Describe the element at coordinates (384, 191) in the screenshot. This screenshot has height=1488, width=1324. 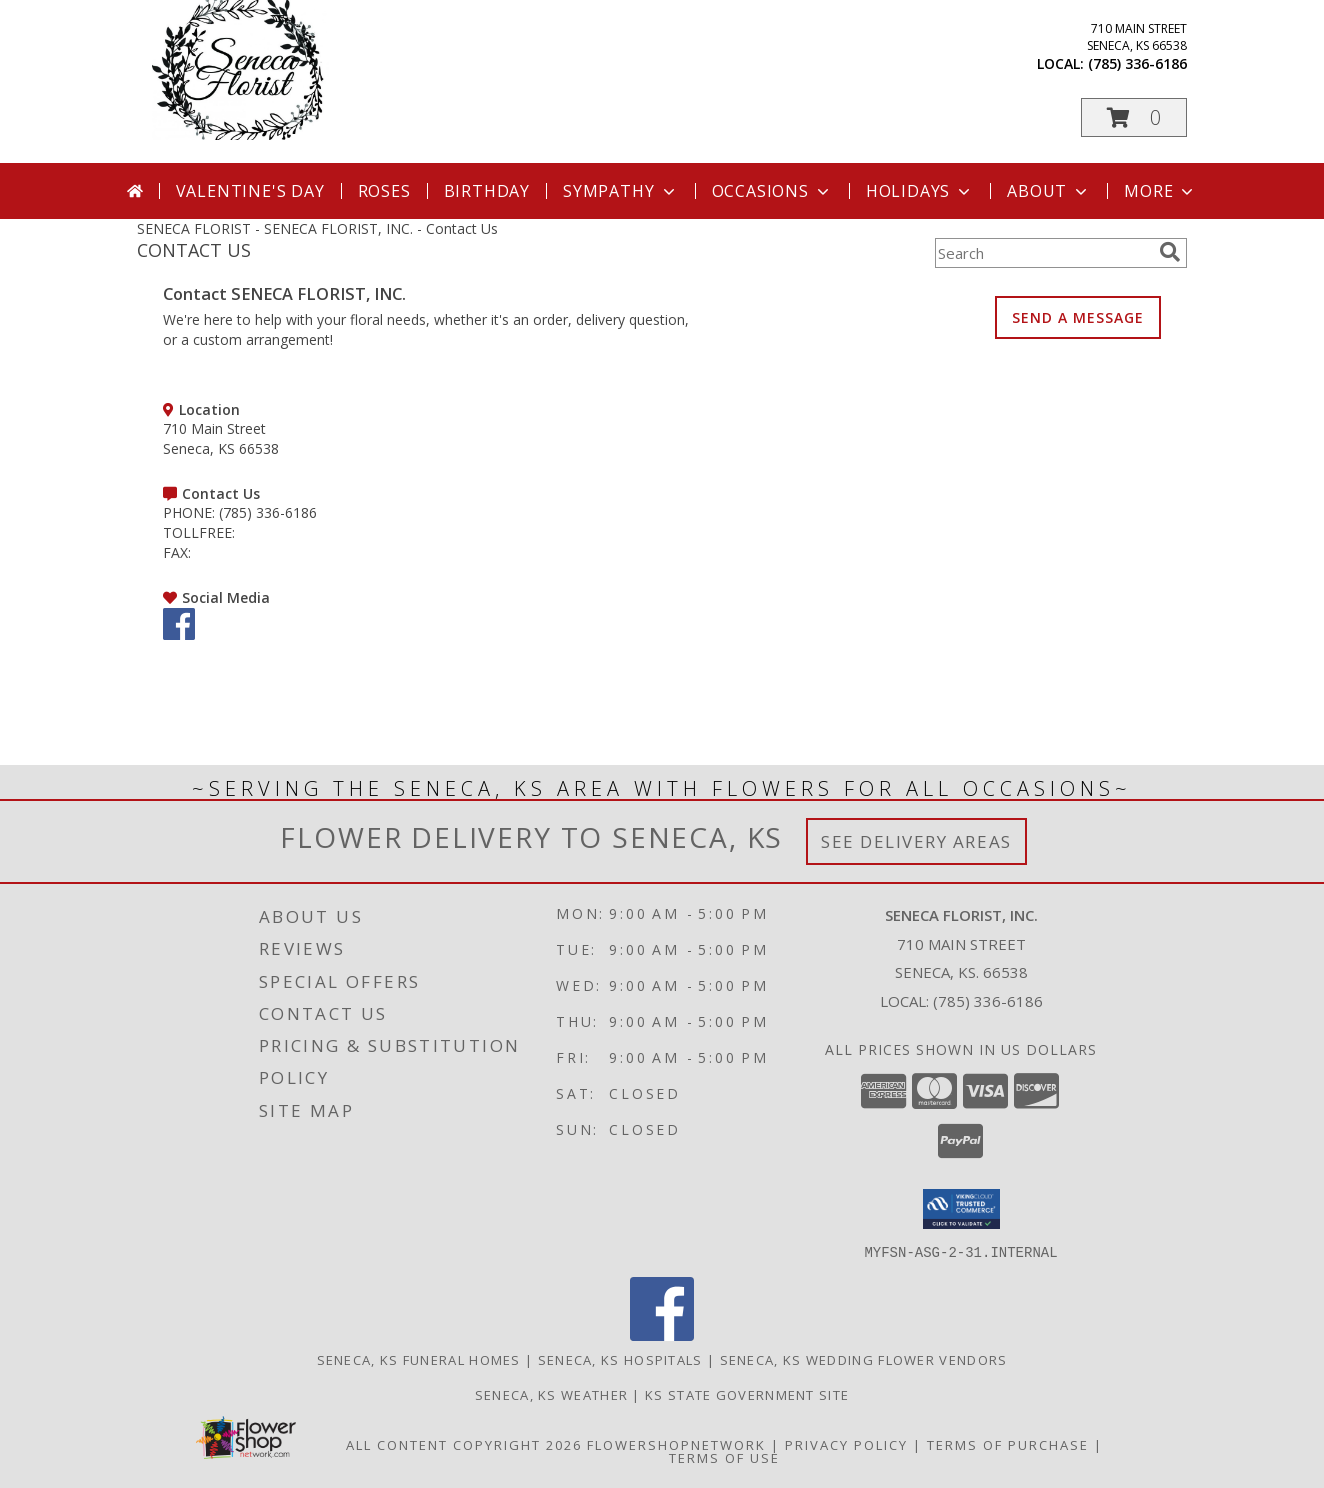
I see `Roses` at that location.